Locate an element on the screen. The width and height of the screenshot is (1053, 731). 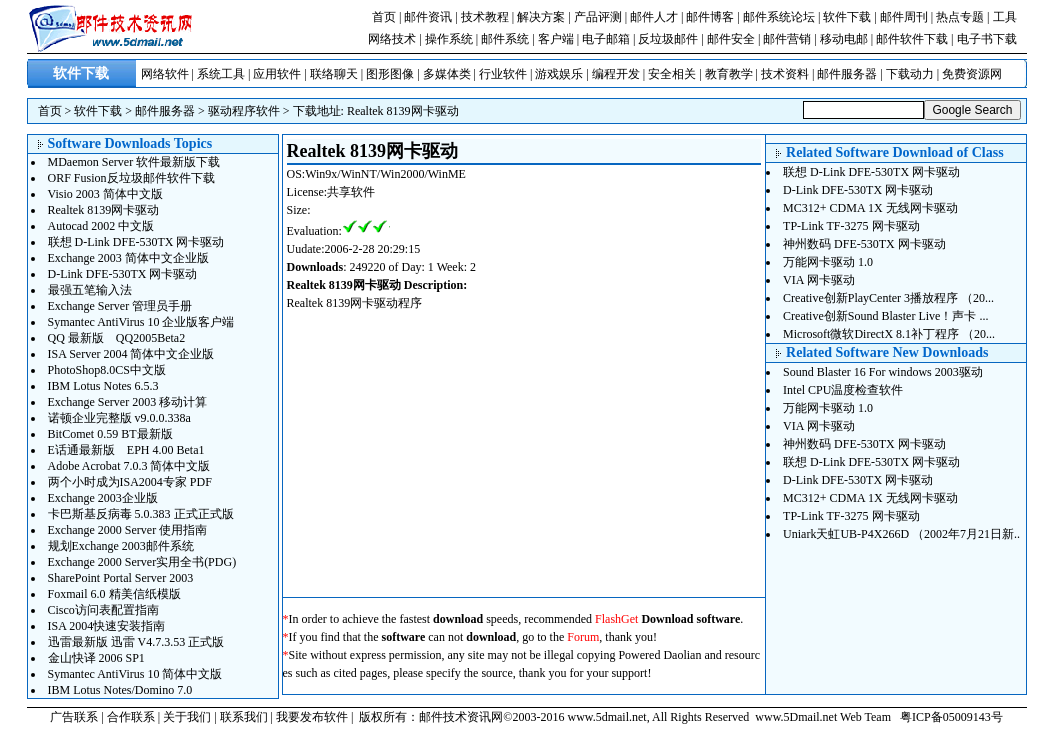
Cisco访问表配置指南 is located at coordinates (103, 610).